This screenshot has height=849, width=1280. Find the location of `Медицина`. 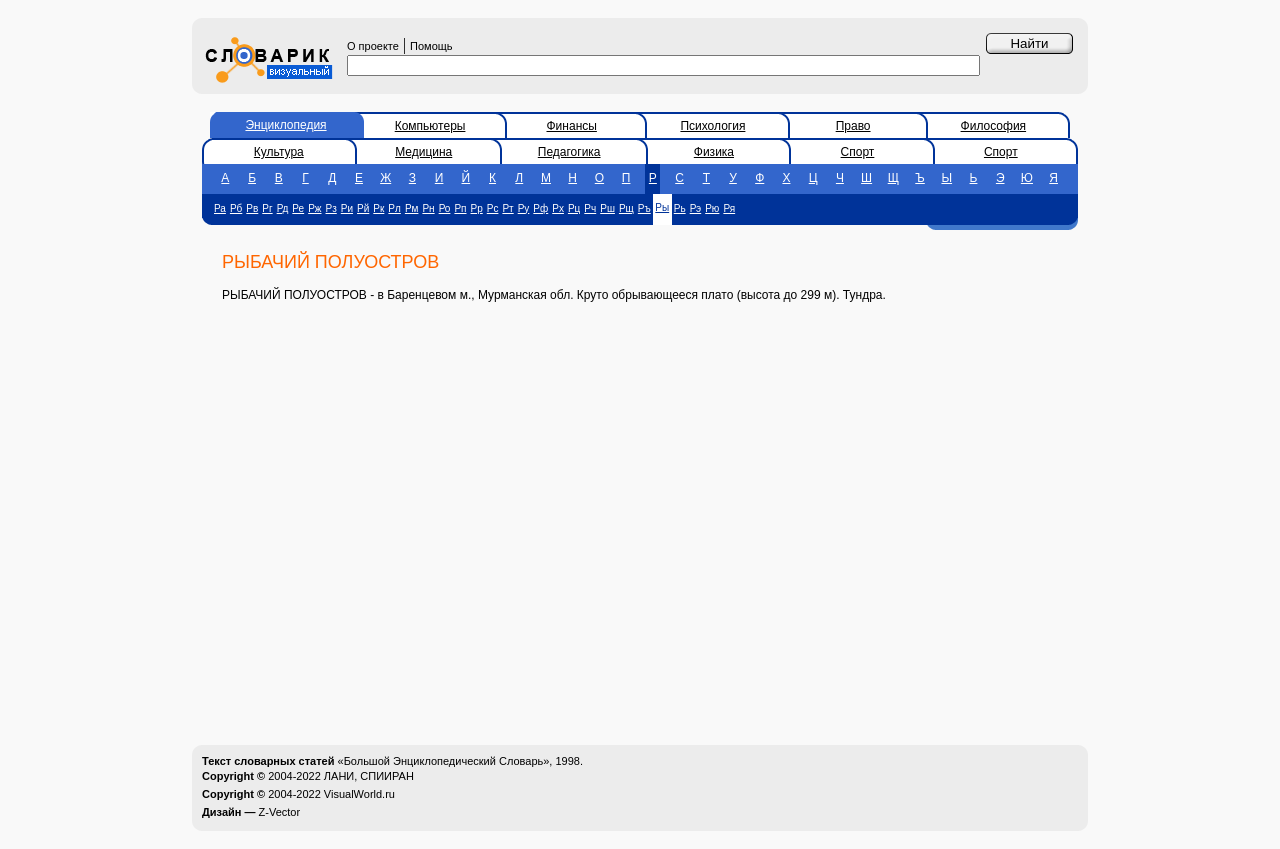

Медицина is located at coordinates (423, 152).